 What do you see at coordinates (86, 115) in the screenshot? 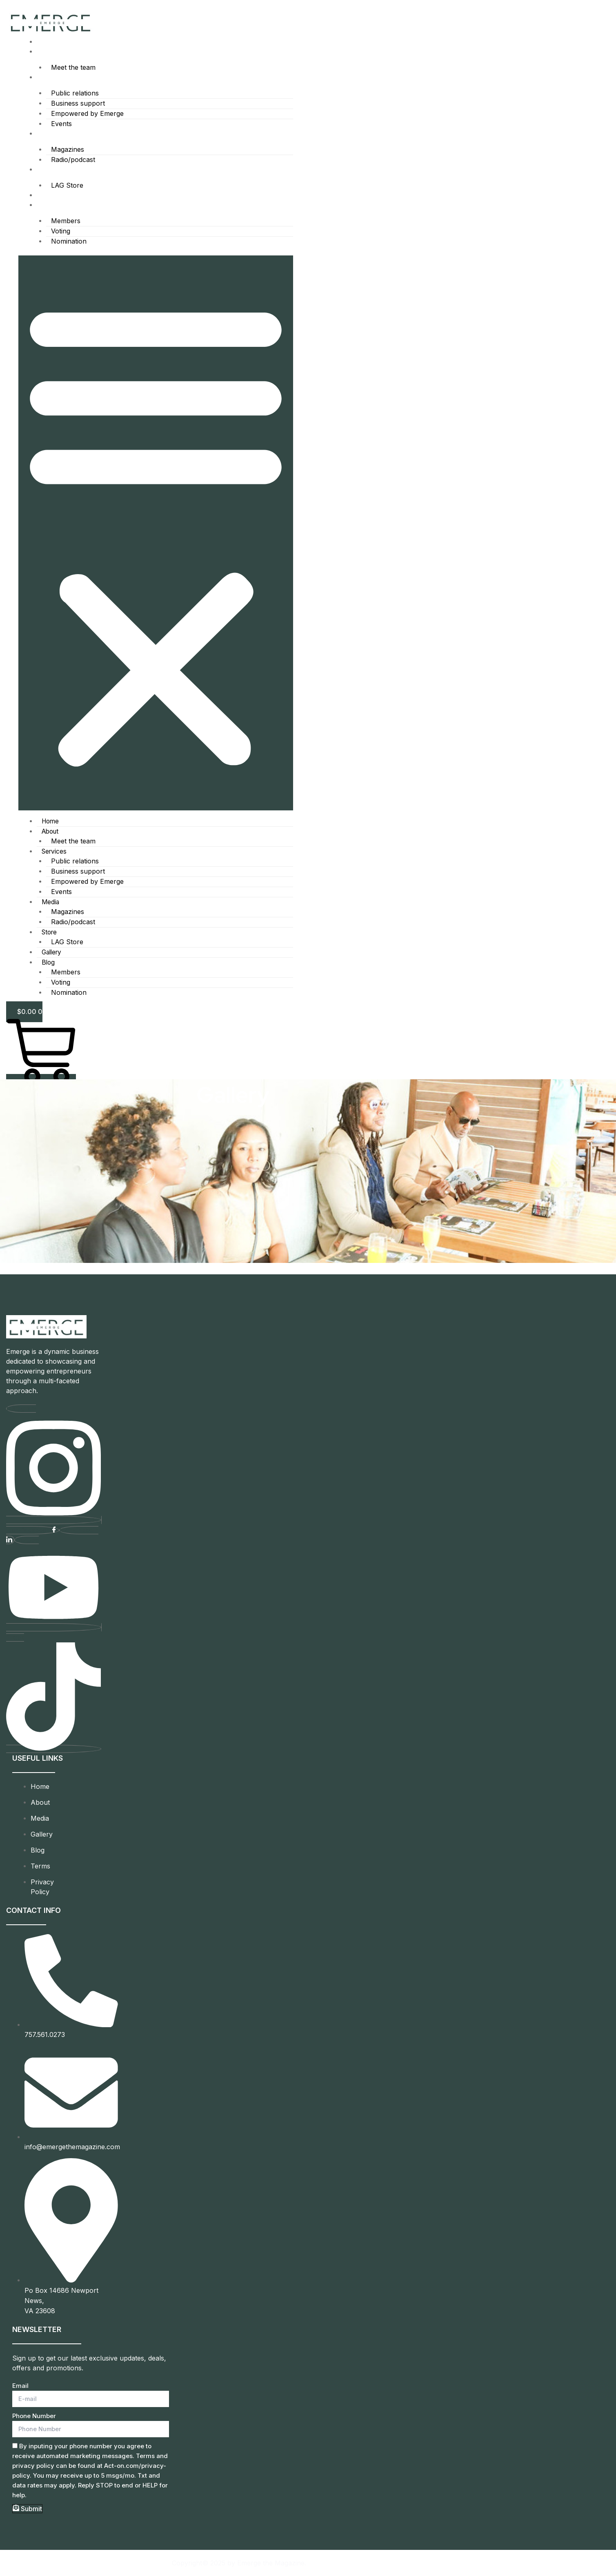
I see `Empowered by Emerge` at bounding box center [86, 115].